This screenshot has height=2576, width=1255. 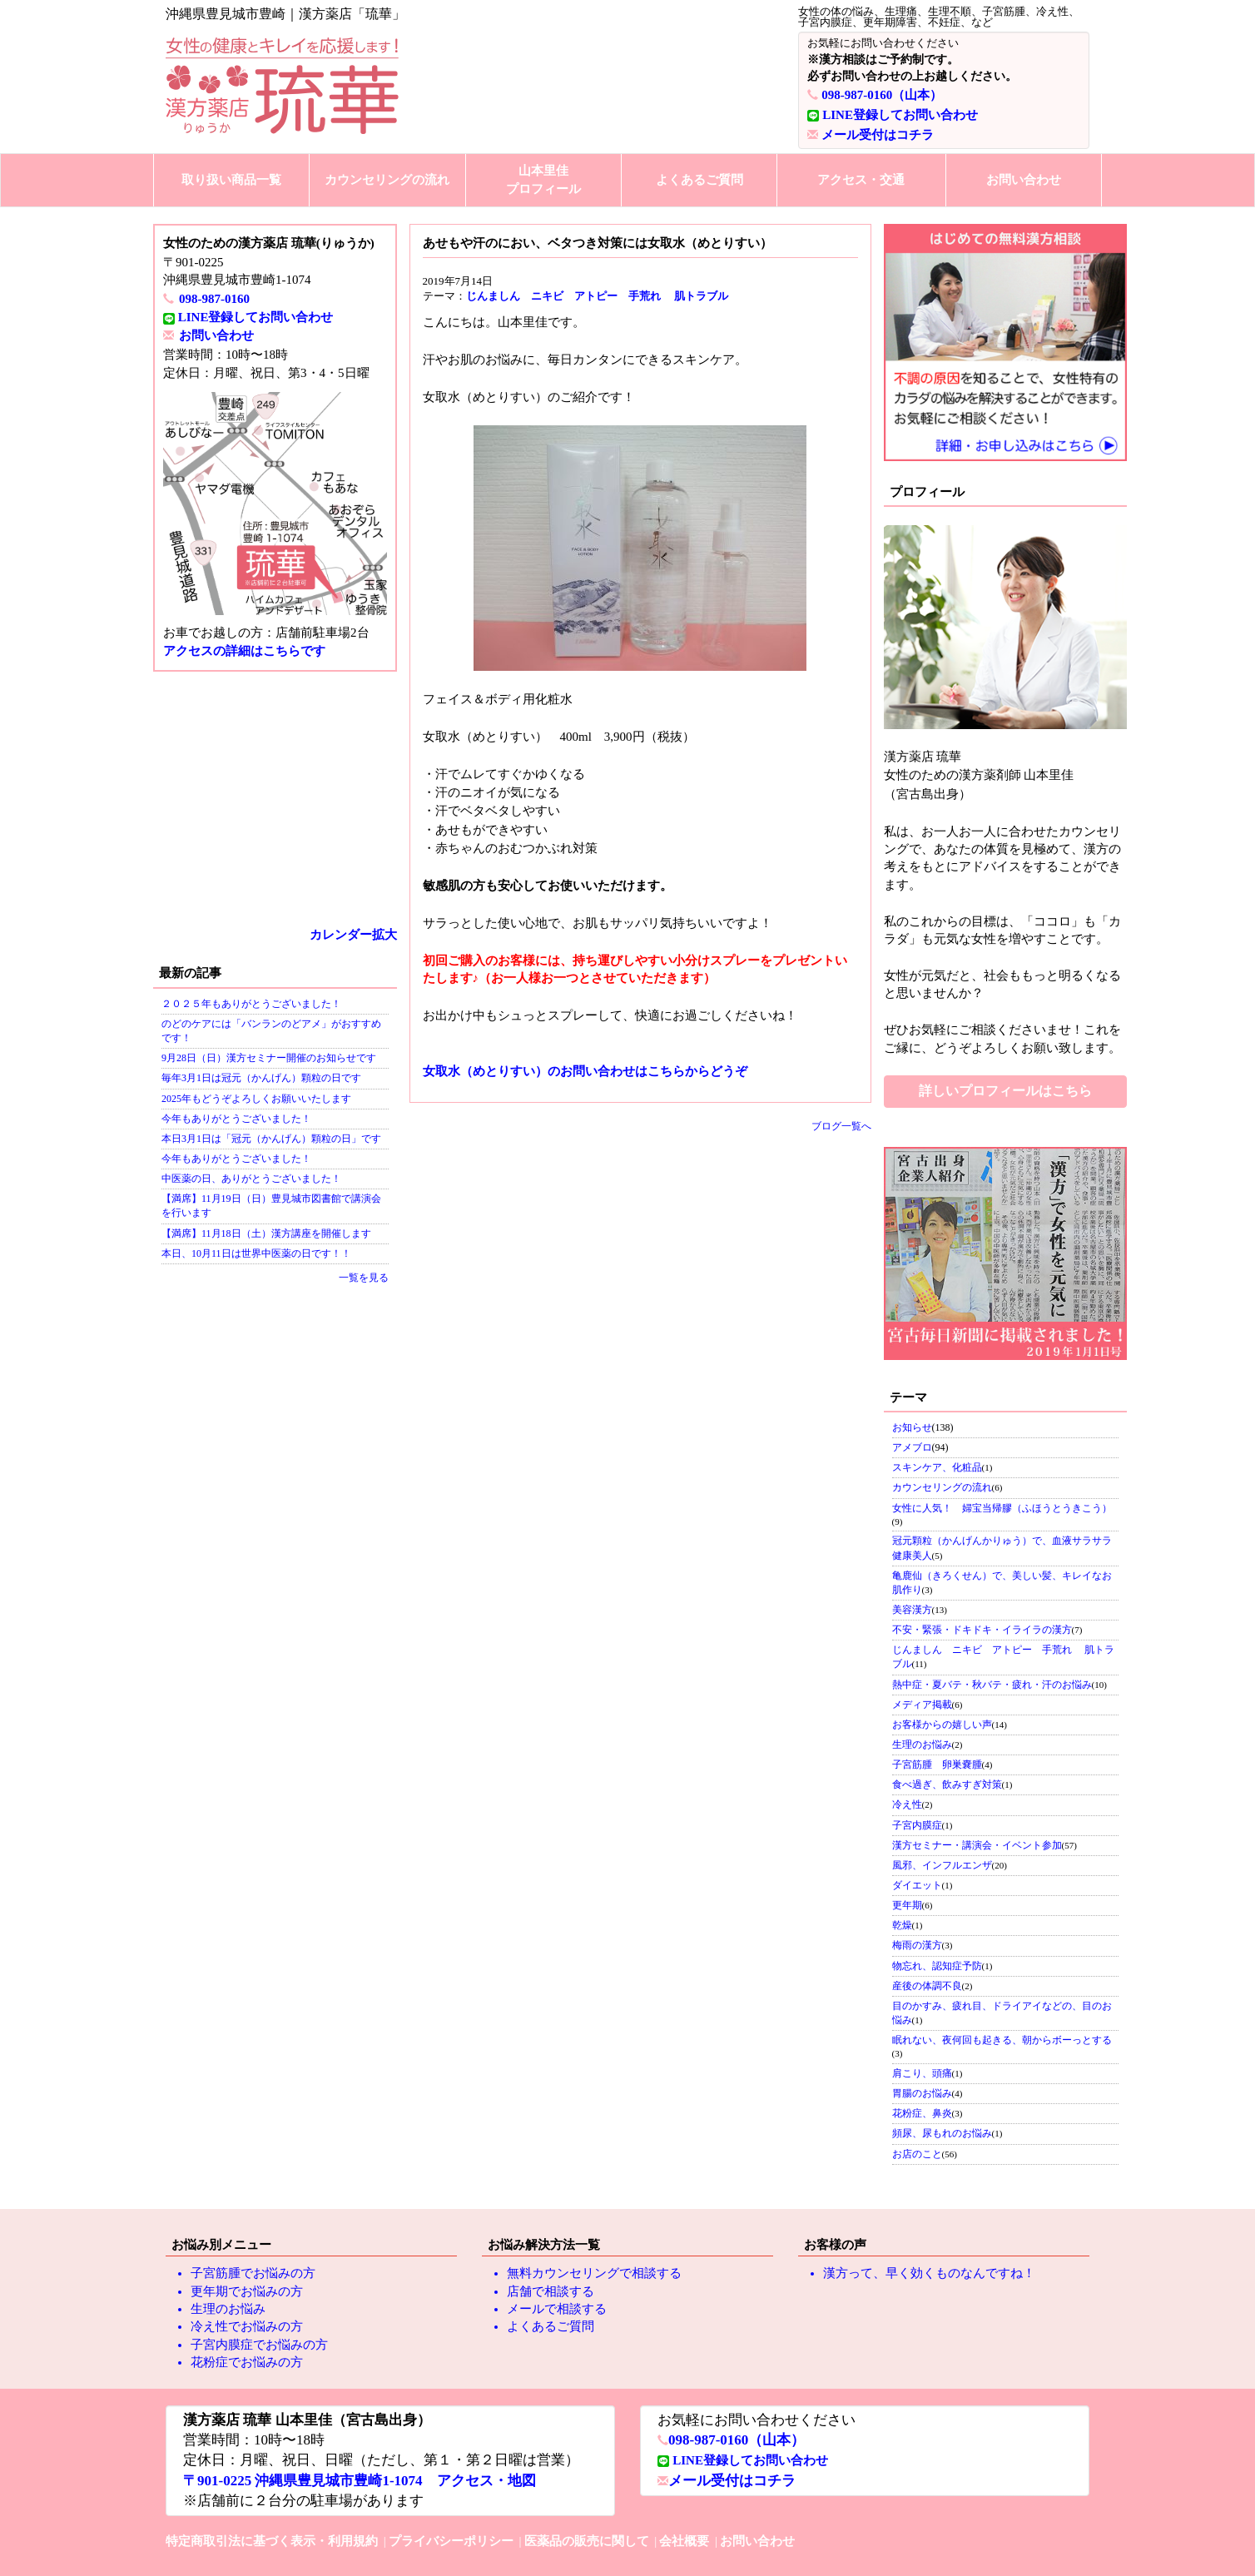 What do you see at coordinates (266, 1233) in the screenshot?
I see `【満席】11月18日（土）漢方講座を開催します` at bounding box center [266, 1233].